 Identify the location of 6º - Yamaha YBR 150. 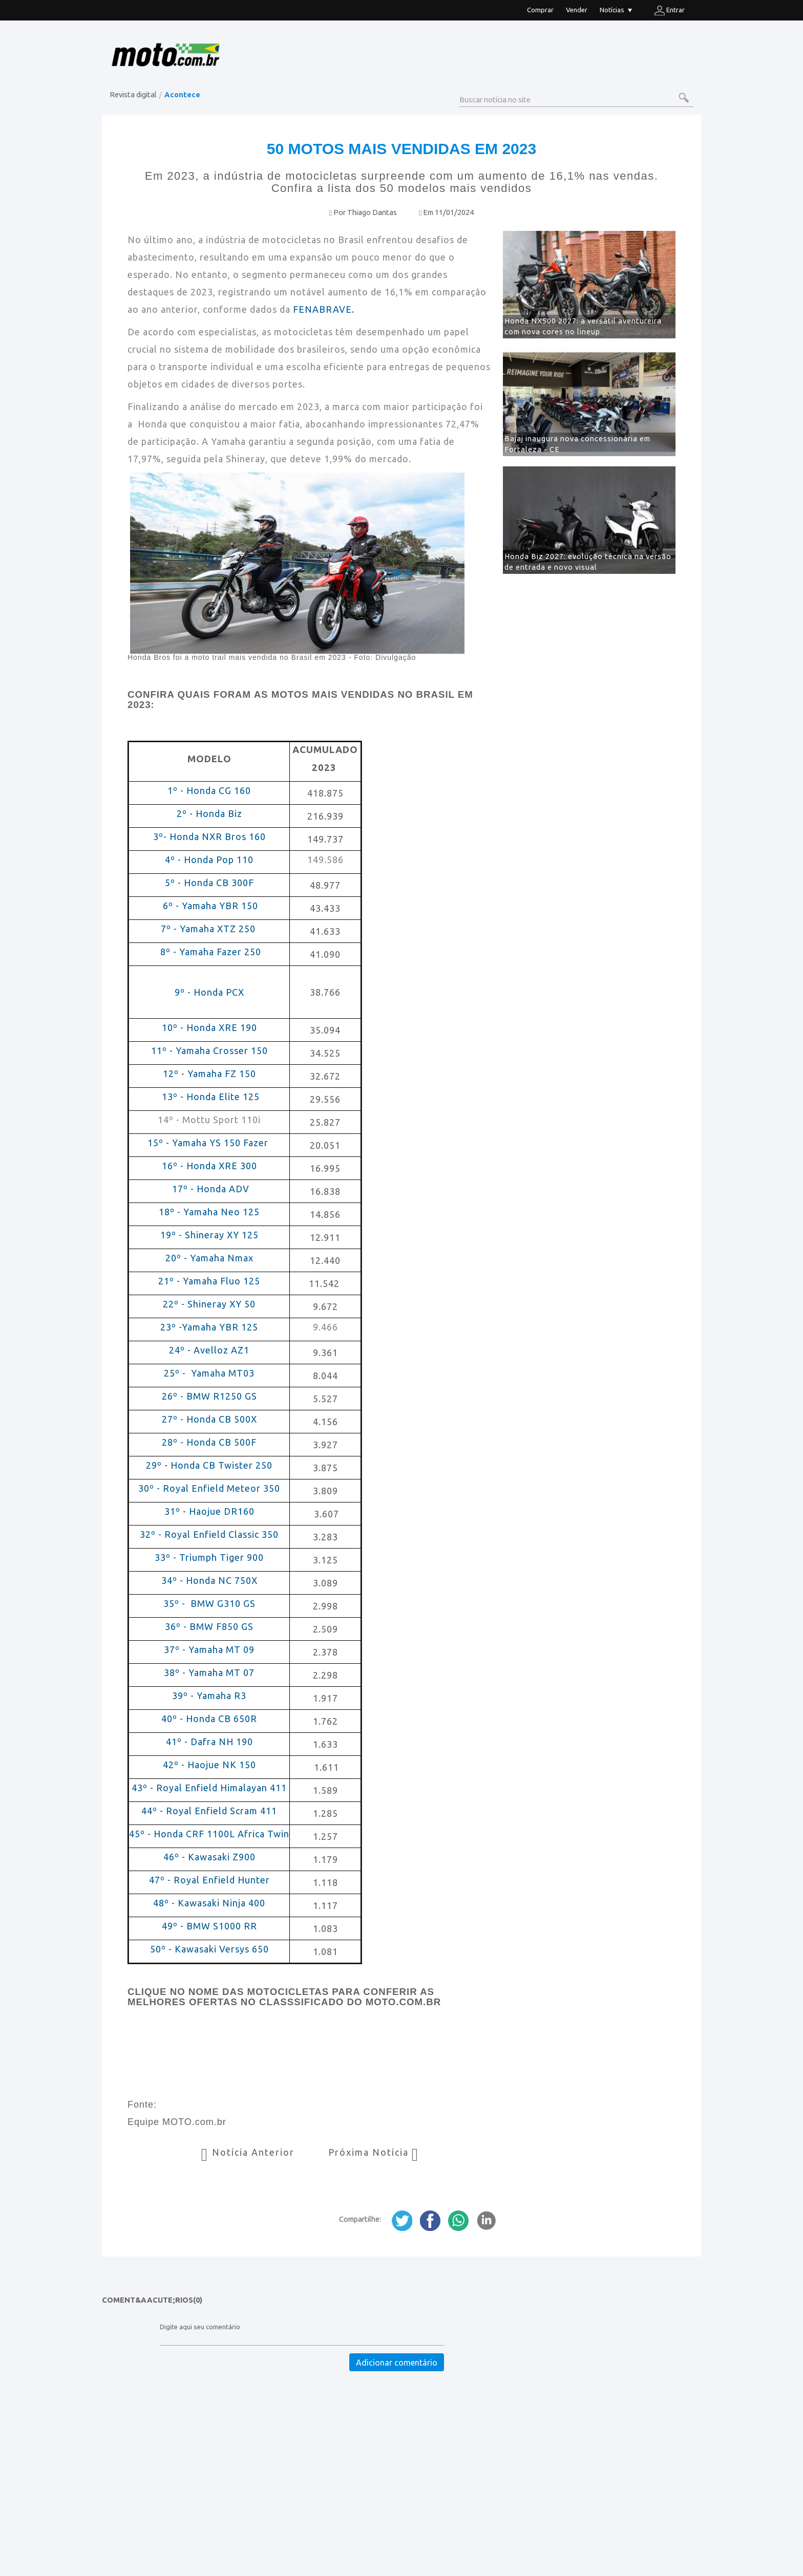
(210, 905).